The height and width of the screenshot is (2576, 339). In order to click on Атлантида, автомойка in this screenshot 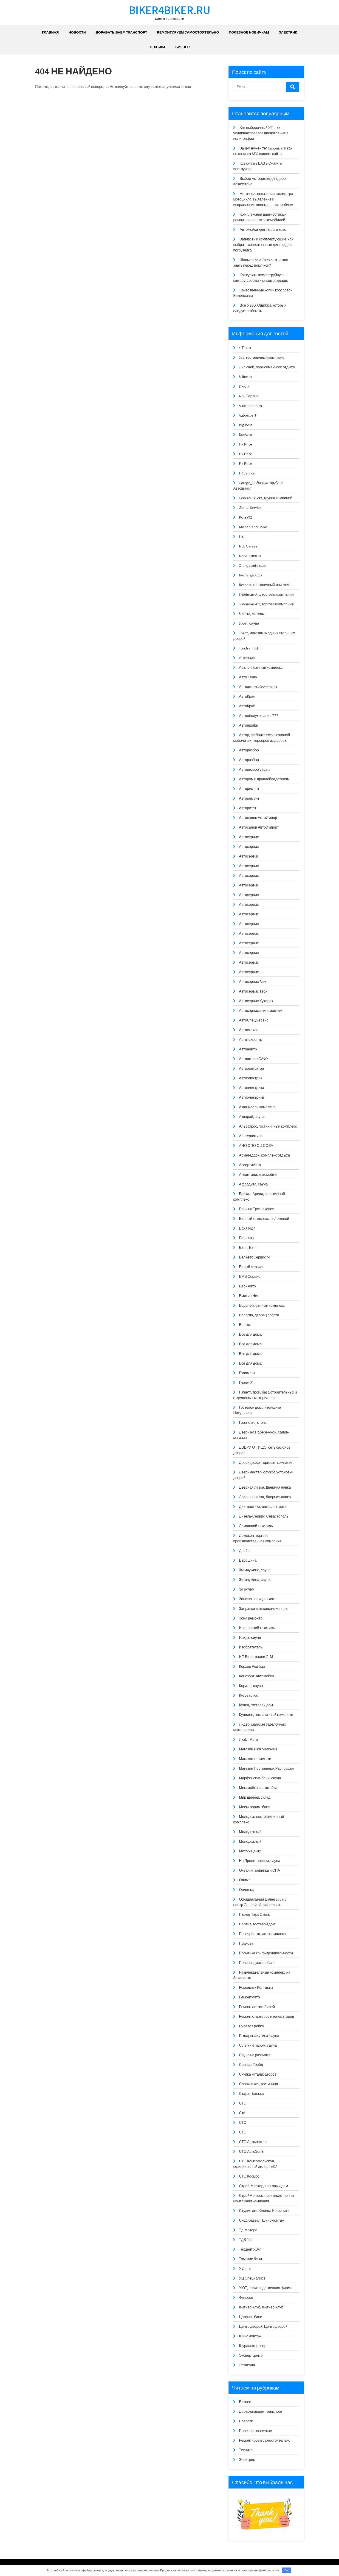, I will do `click(258, 1174)`.